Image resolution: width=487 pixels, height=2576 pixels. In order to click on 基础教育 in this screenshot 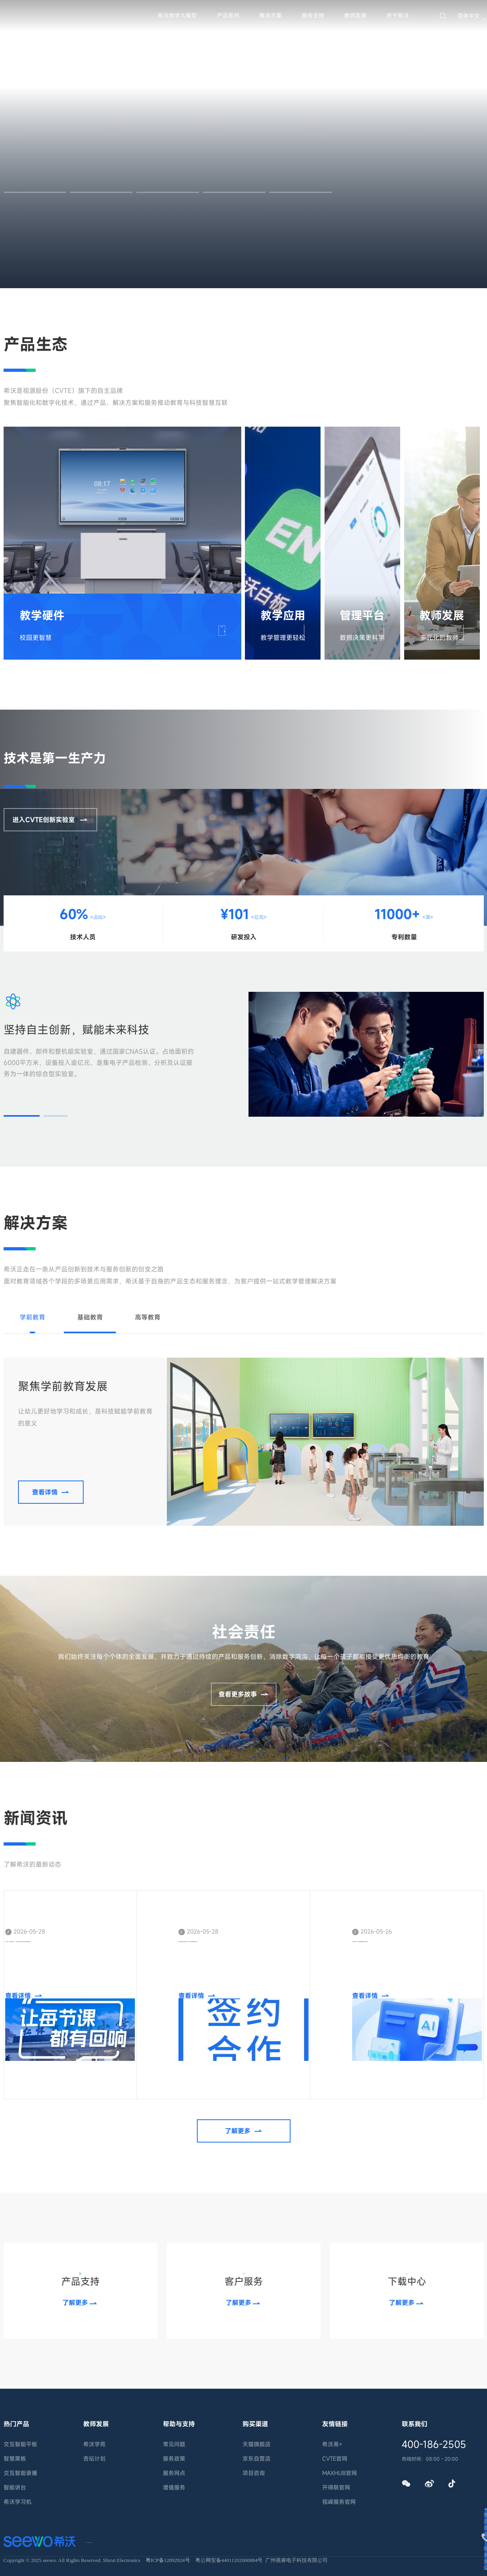, I will do `click(90, 1317)`.